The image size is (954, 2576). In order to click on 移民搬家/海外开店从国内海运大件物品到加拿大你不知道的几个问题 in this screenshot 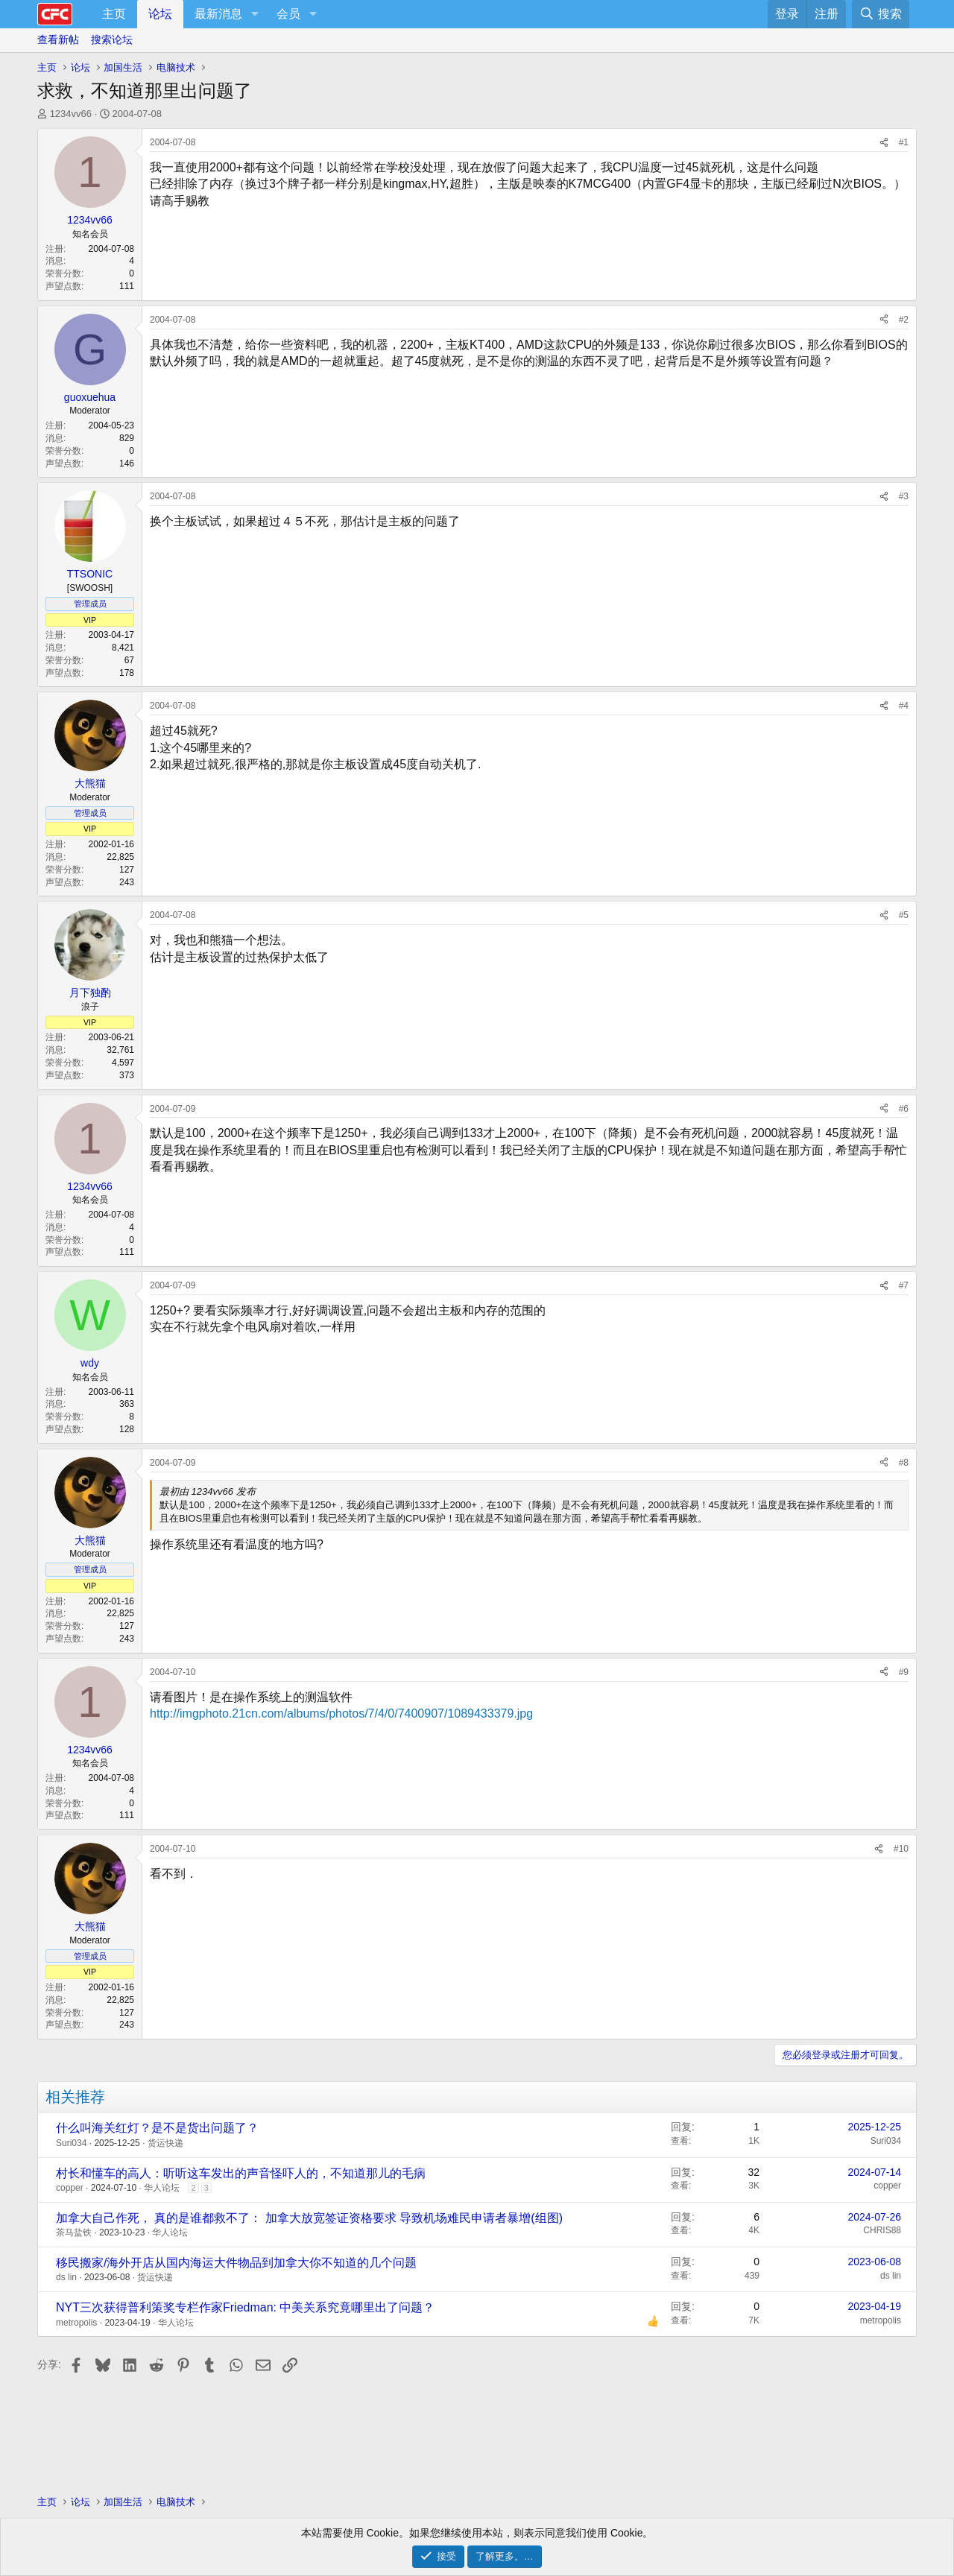, I will do `click(236, 2262)`.